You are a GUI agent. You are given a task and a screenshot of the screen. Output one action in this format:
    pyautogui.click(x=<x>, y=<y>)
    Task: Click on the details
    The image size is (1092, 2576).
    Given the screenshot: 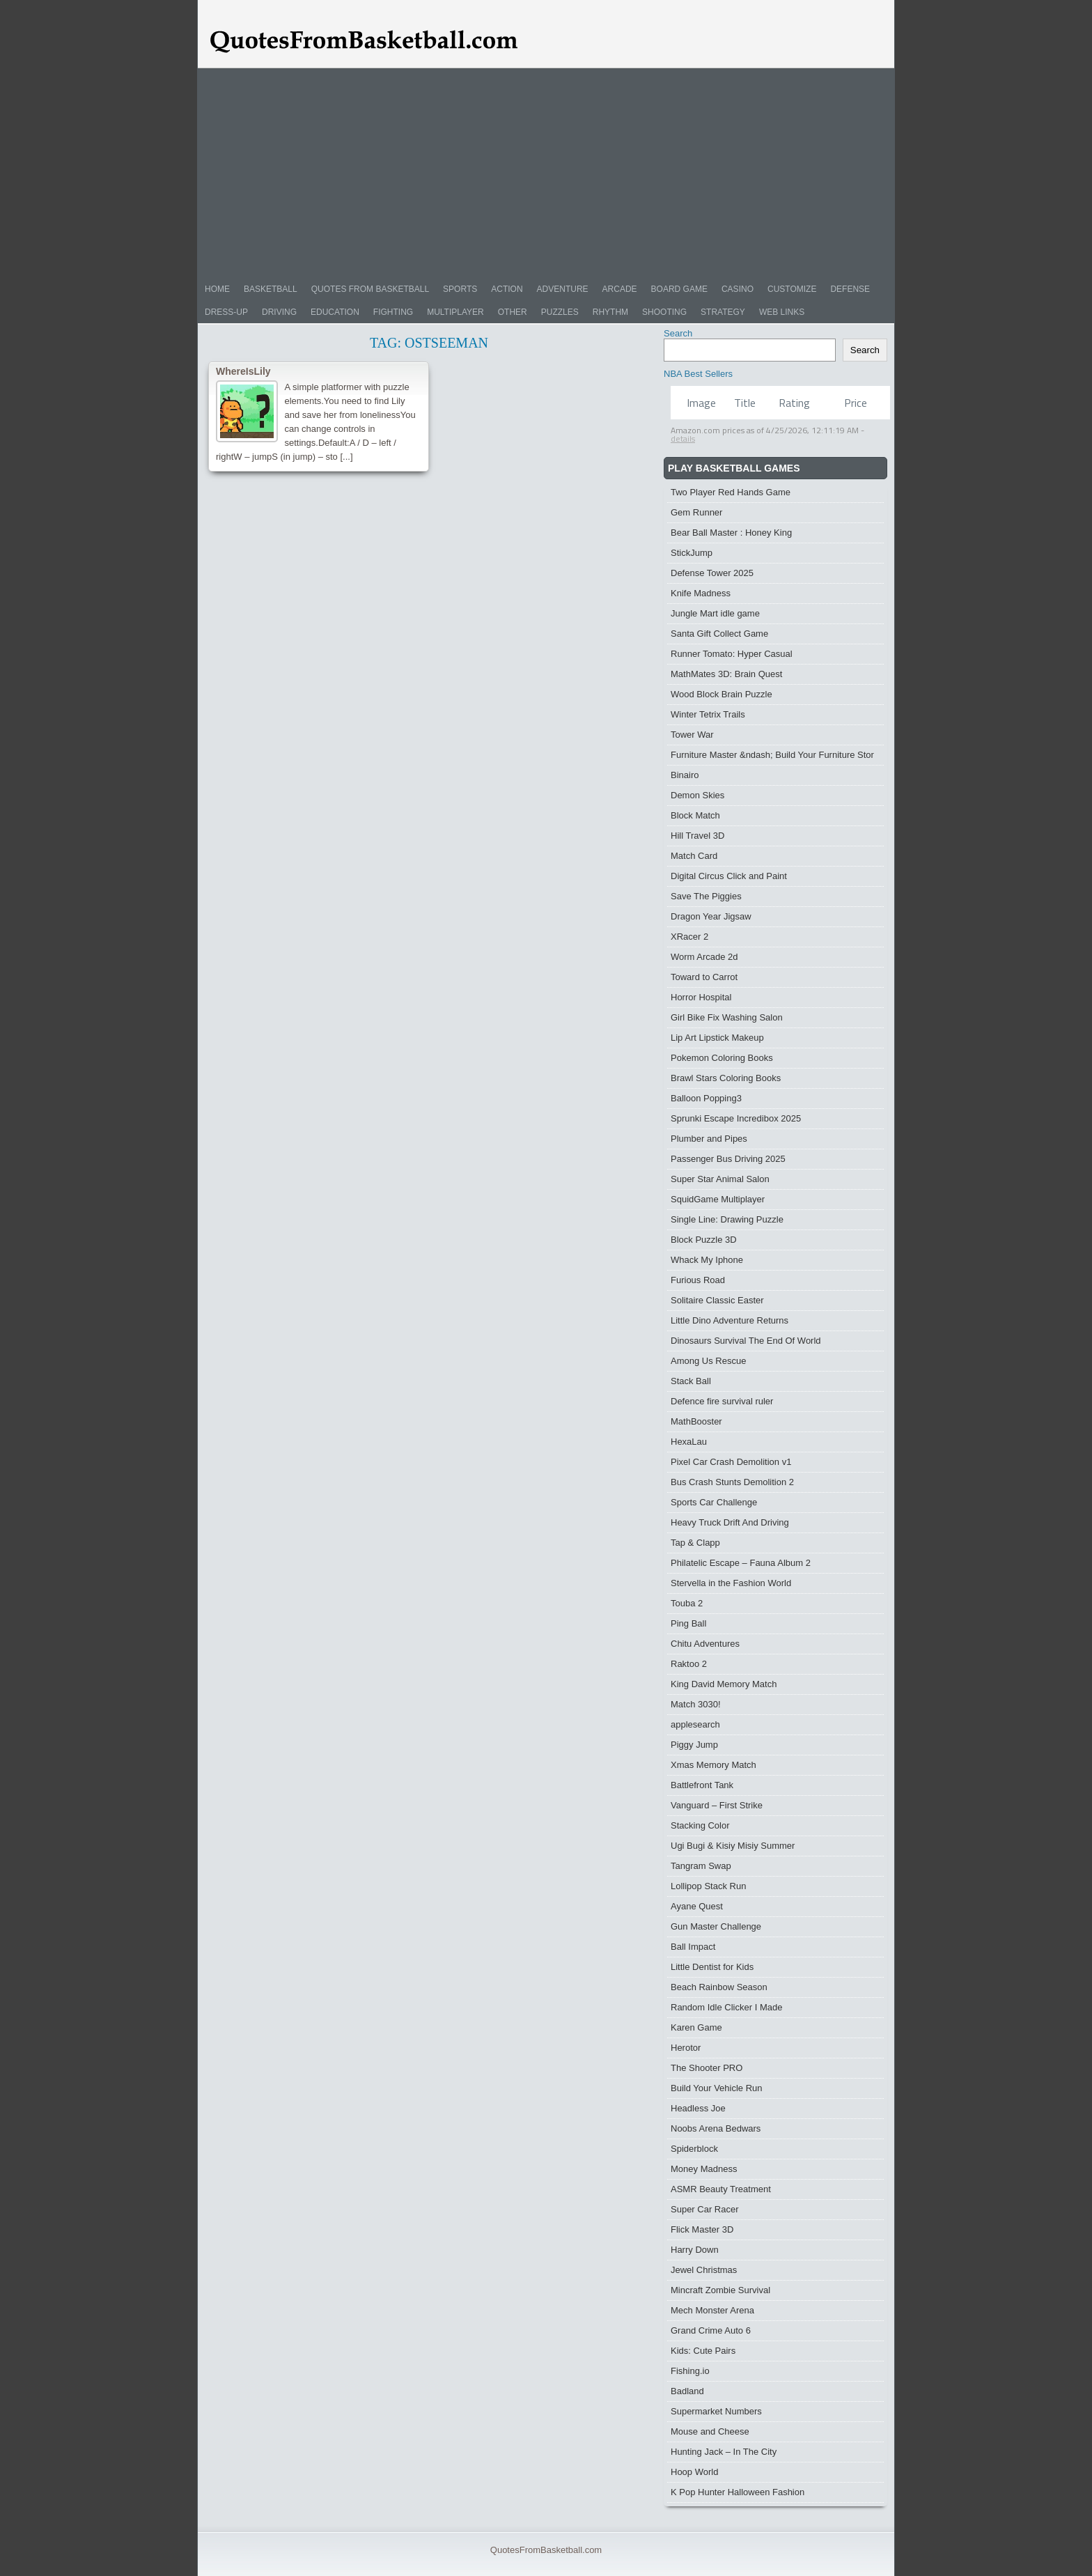 What is the action you would take?
    pyautogui.click(x=683, y=438)
    